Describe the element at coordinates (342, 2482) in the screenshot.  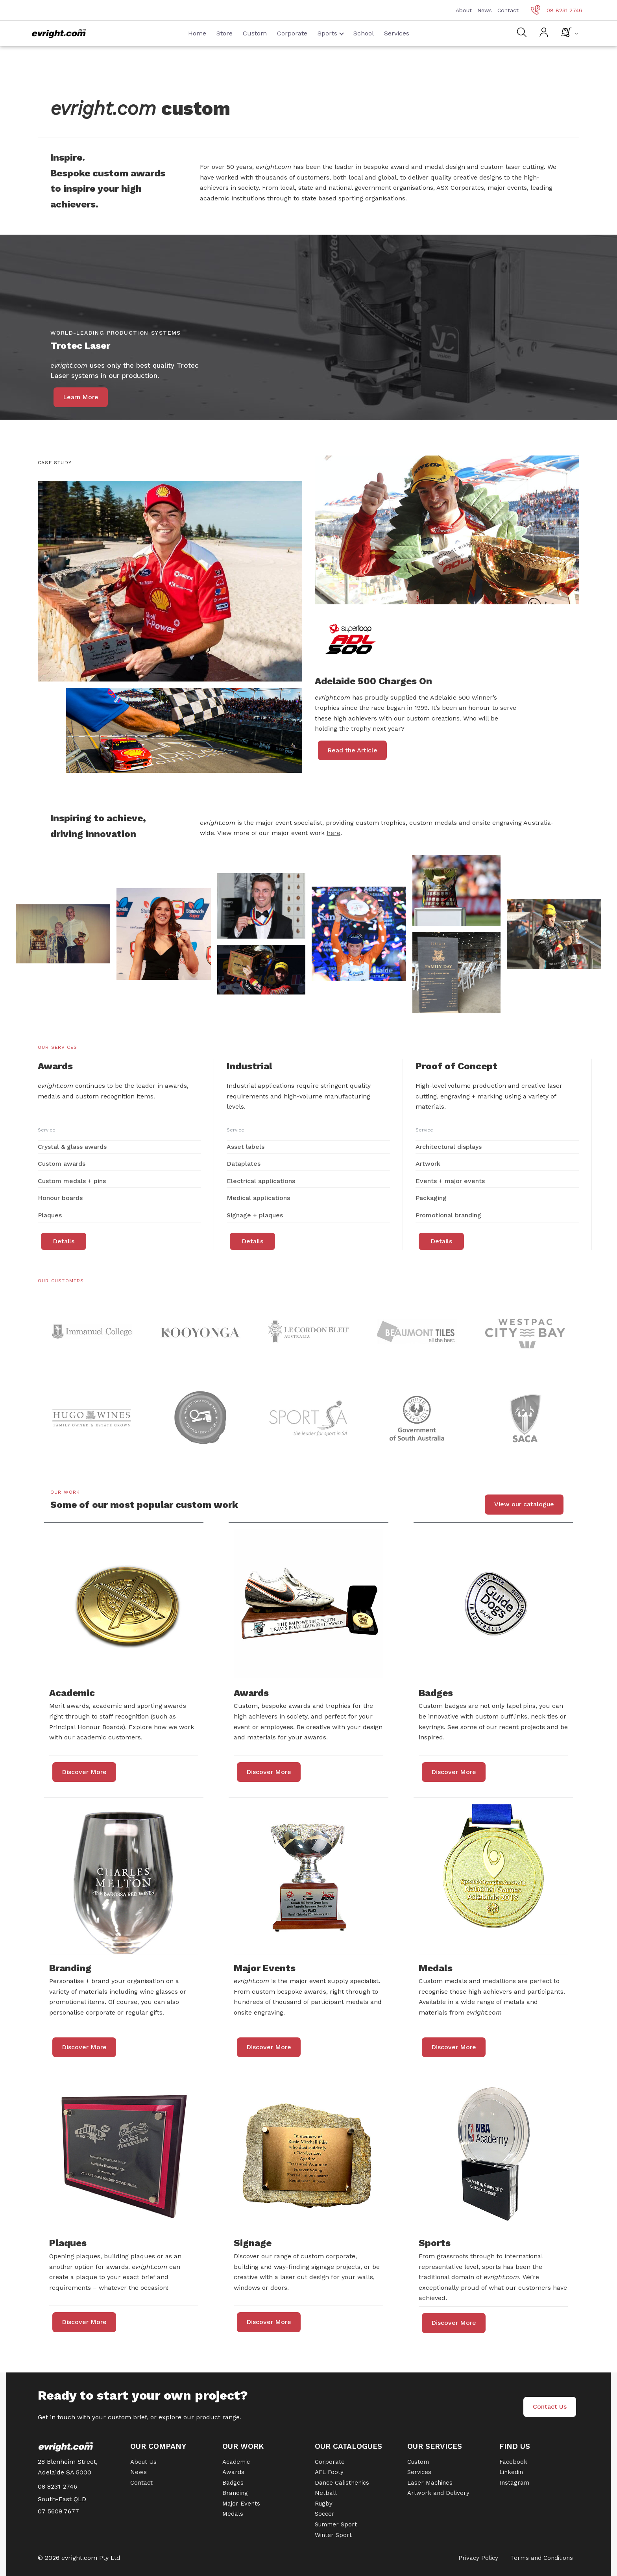
I see `Dance Calisthenics` at that location.